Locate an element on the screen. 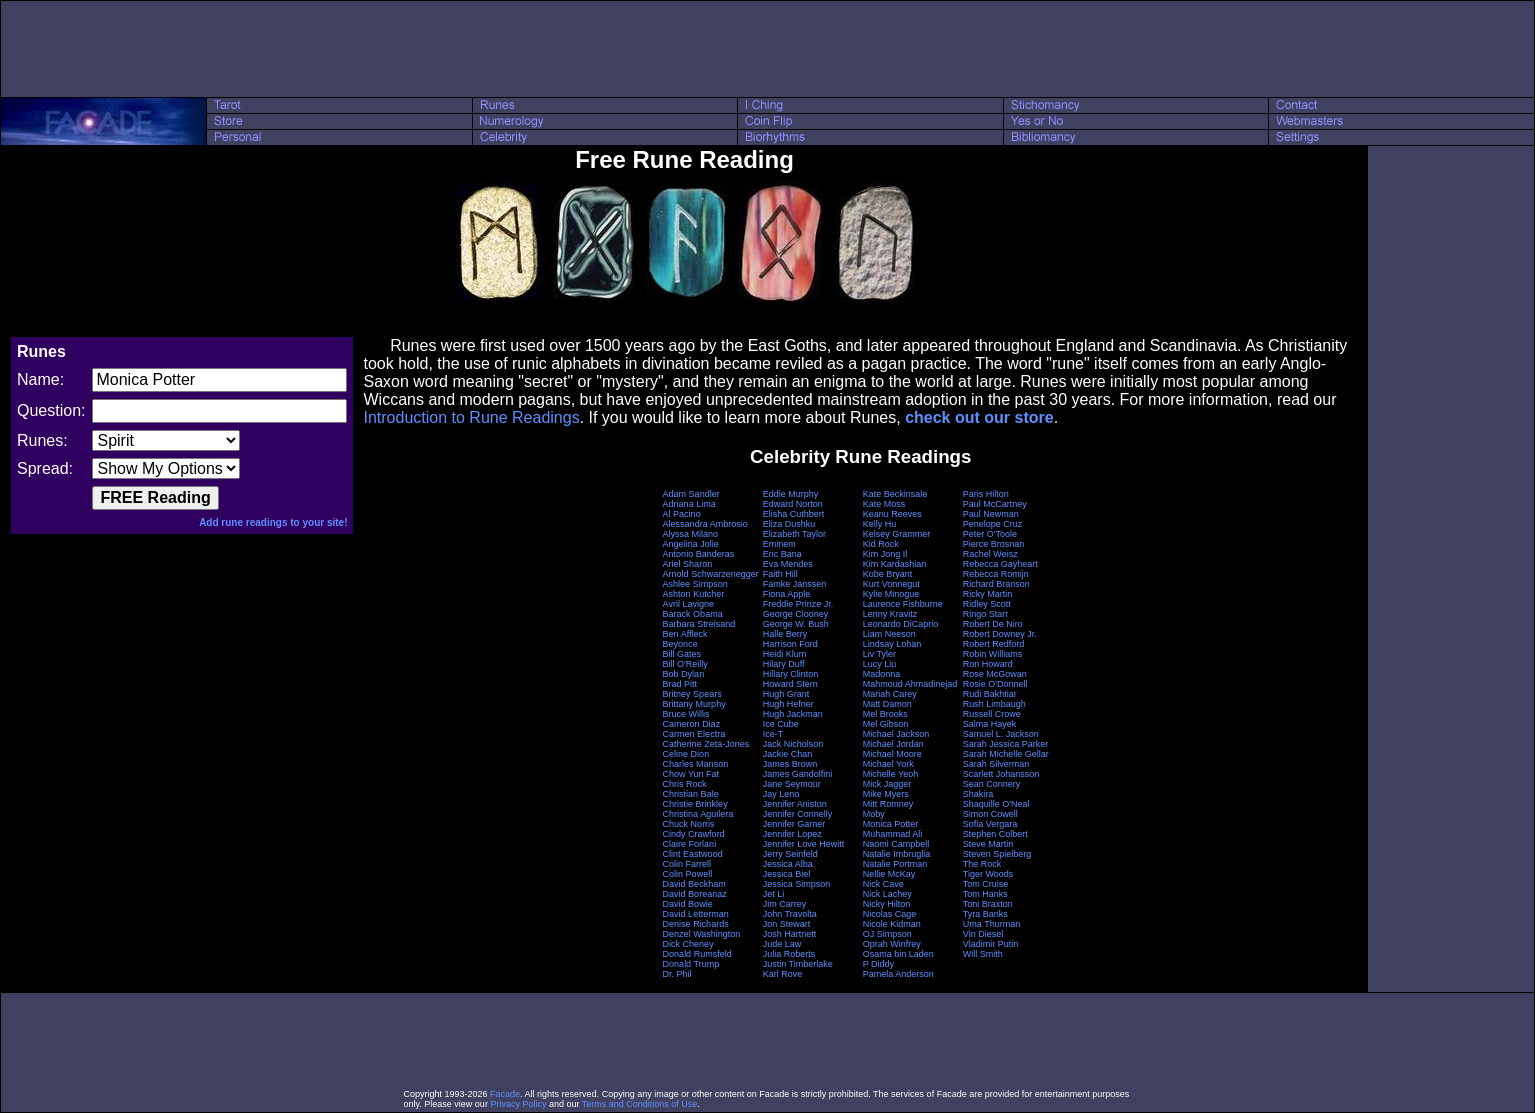 The height and width of the screenshot is (1113, 1535). Denise Richards is located at coordinates (696, 924).